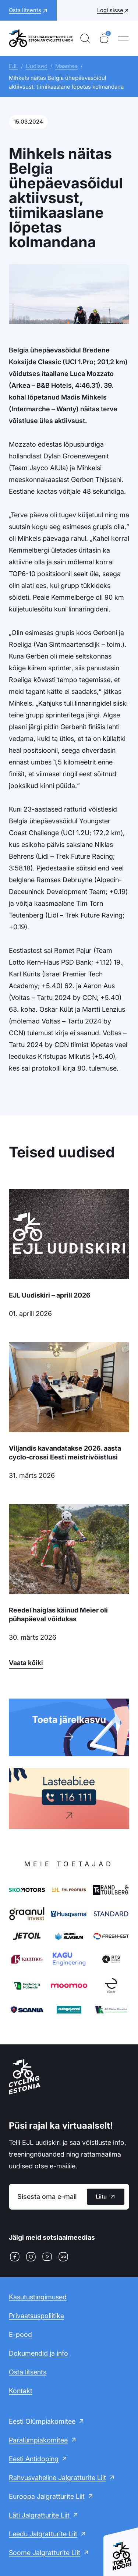  Describe the element at coordinates (42, 2421) in the screenshot. I see `Eesti Olümpiakomitee` at that location.